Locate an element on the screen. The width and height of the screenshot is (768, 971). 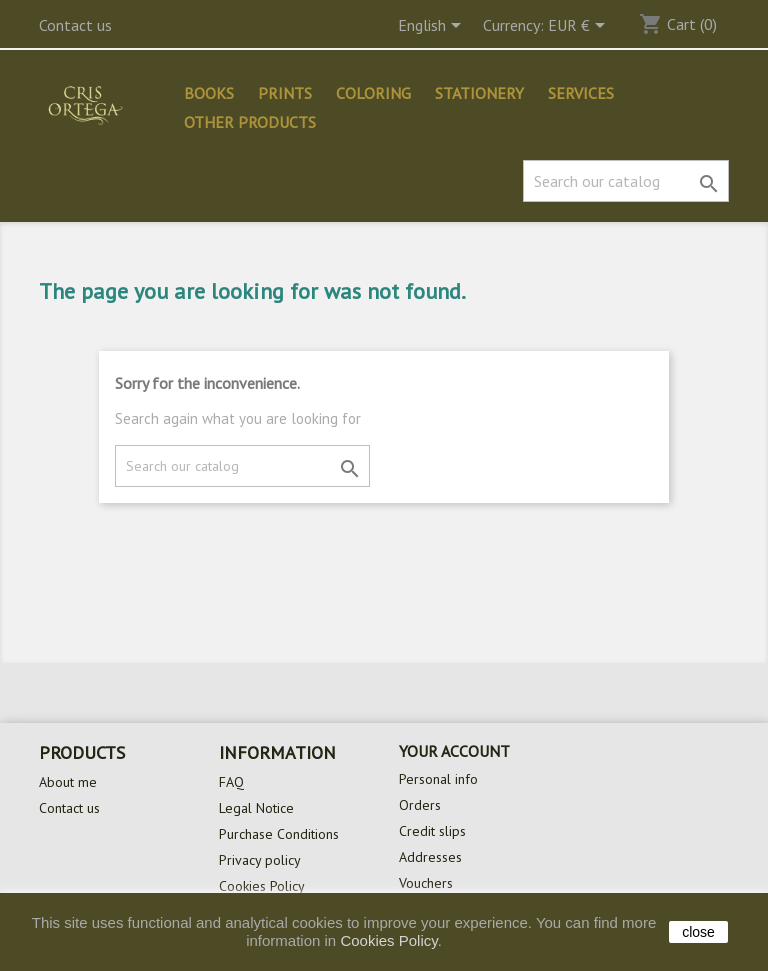
close is located at coordinates (698, 932).